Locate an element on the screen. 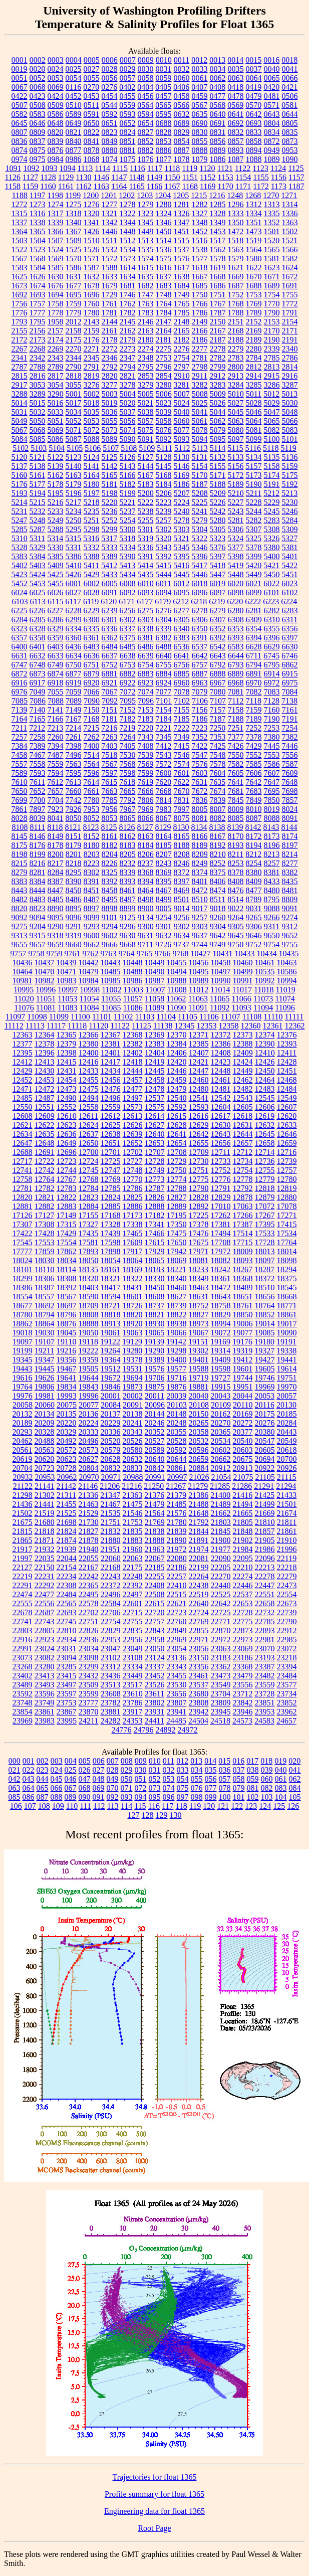 The width and height of the screenshot is (309, 2576). 6887 is located at coordinates (200, 673).